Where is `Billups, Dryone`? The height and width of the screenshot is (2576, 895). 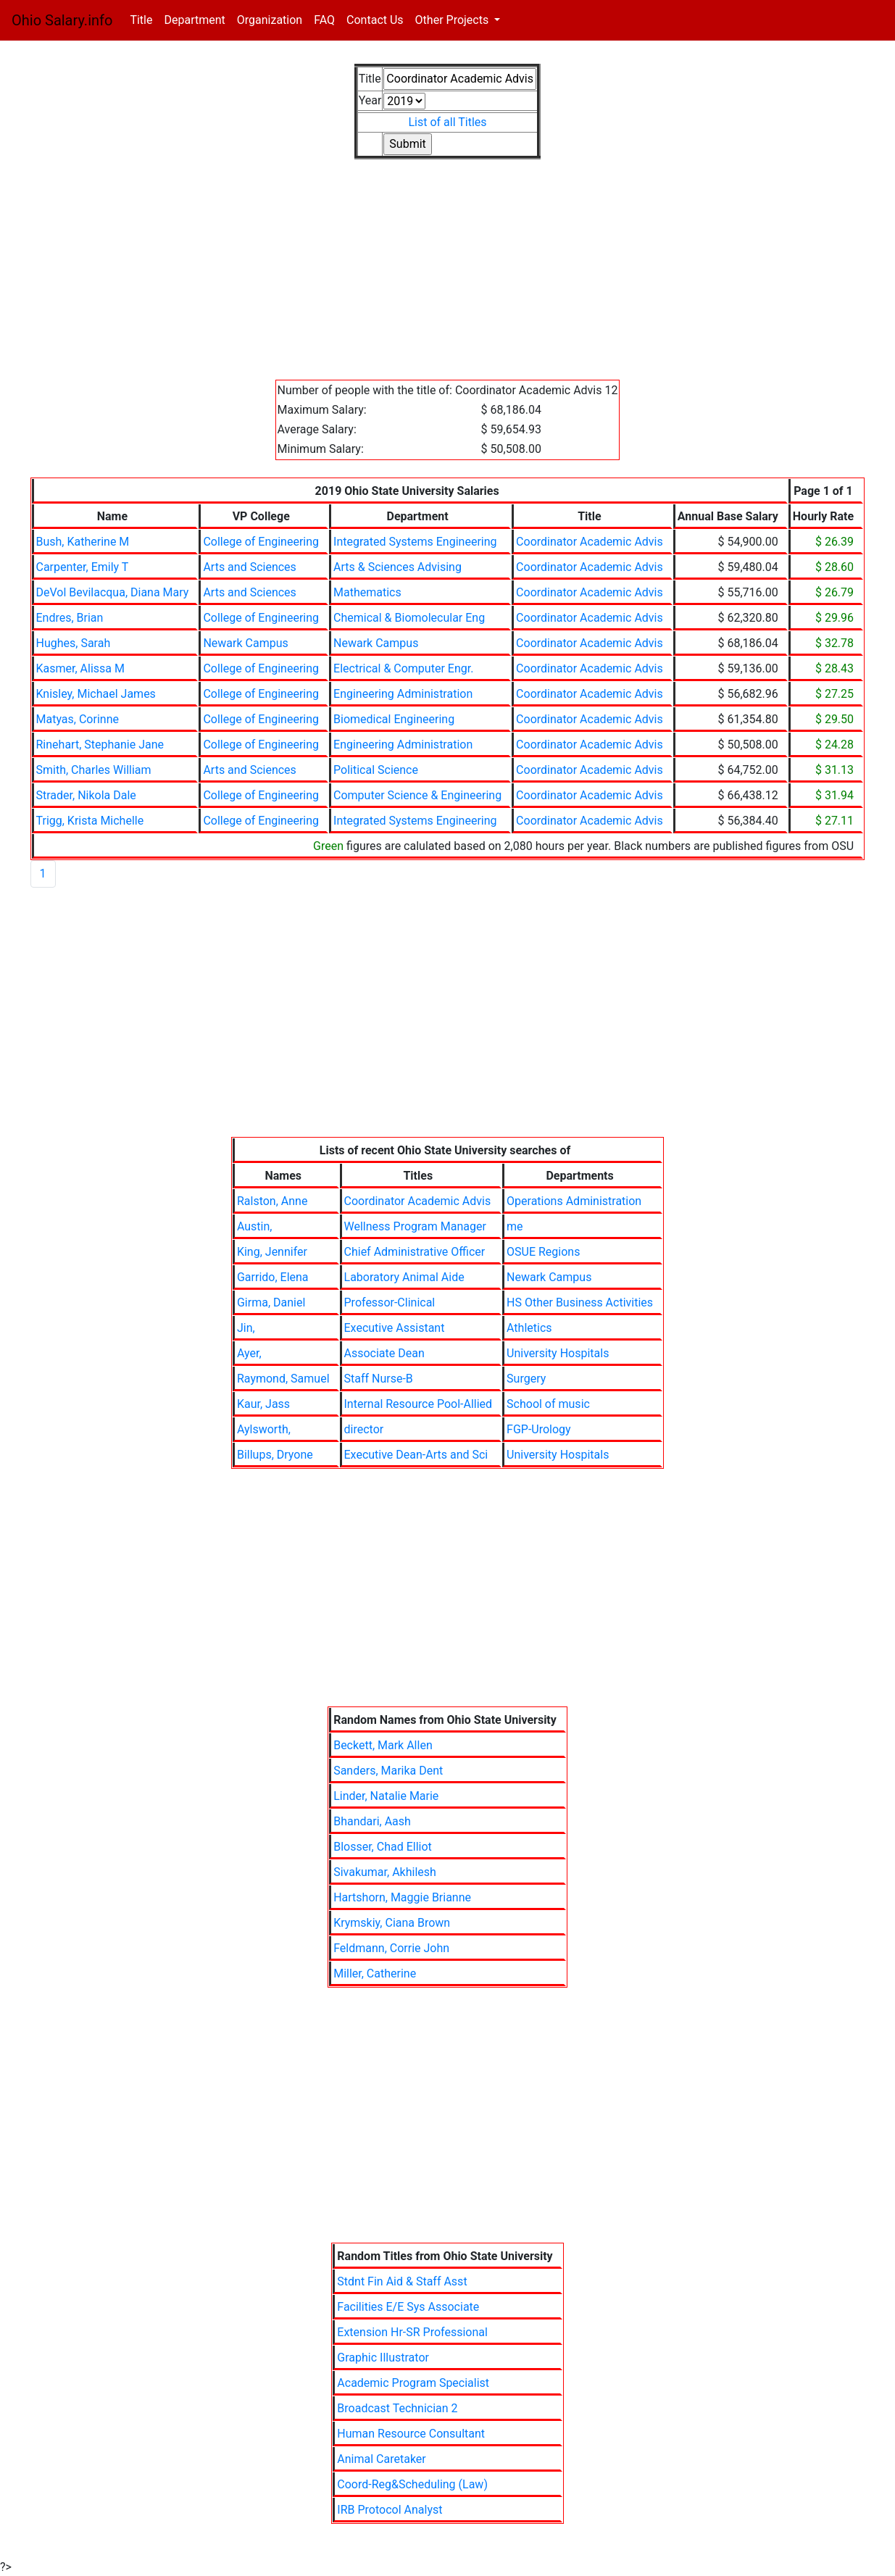 Billups, Dryone is located at coordinates (275, 1455).